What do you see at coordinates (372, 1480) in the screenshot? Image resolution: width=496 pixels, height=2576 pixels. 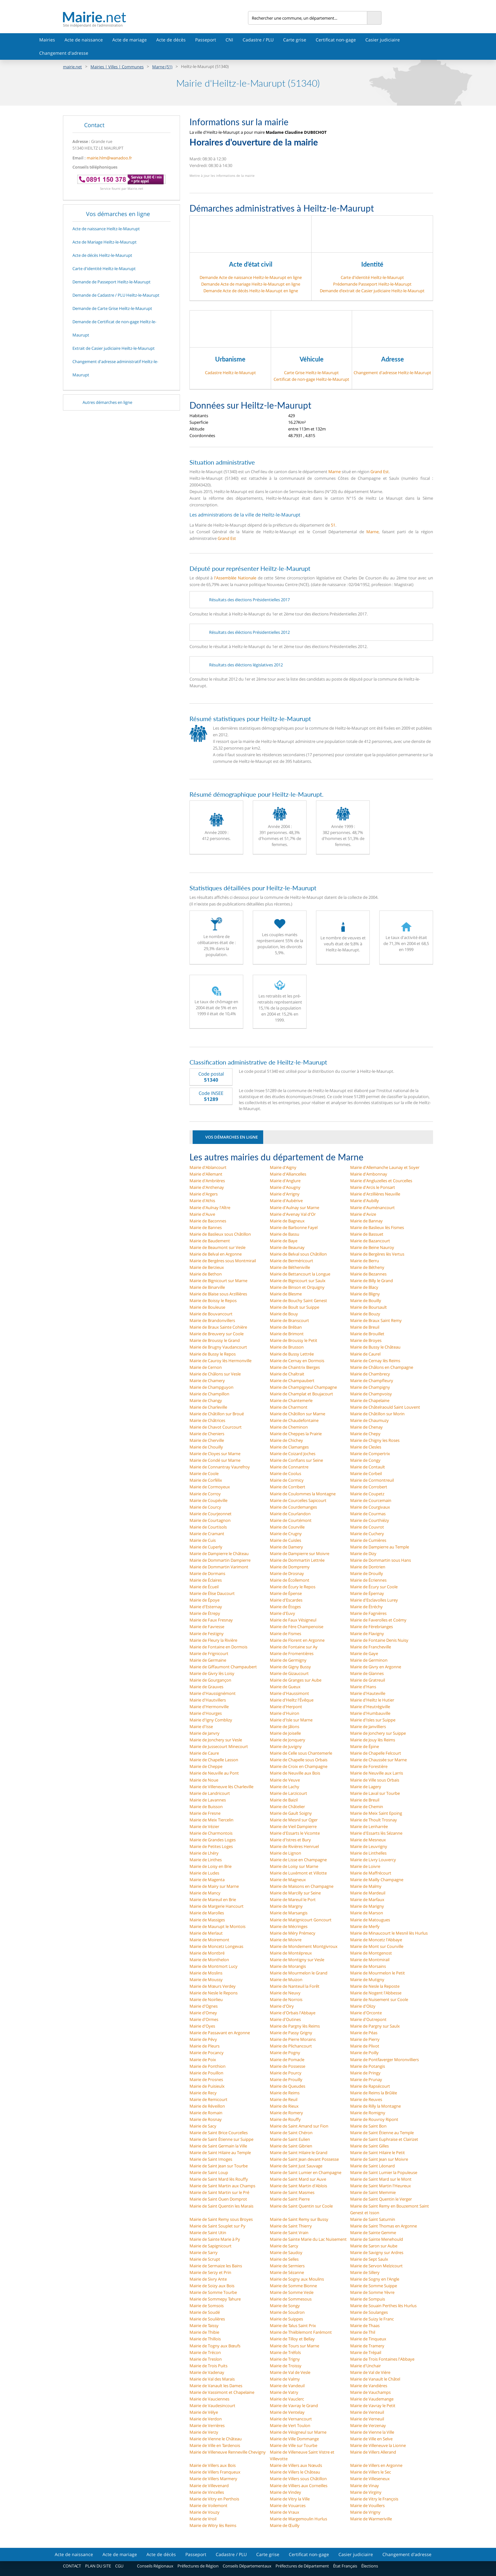 I see `Mairie de Cormontreuil` at bounding box center [372, 1480].